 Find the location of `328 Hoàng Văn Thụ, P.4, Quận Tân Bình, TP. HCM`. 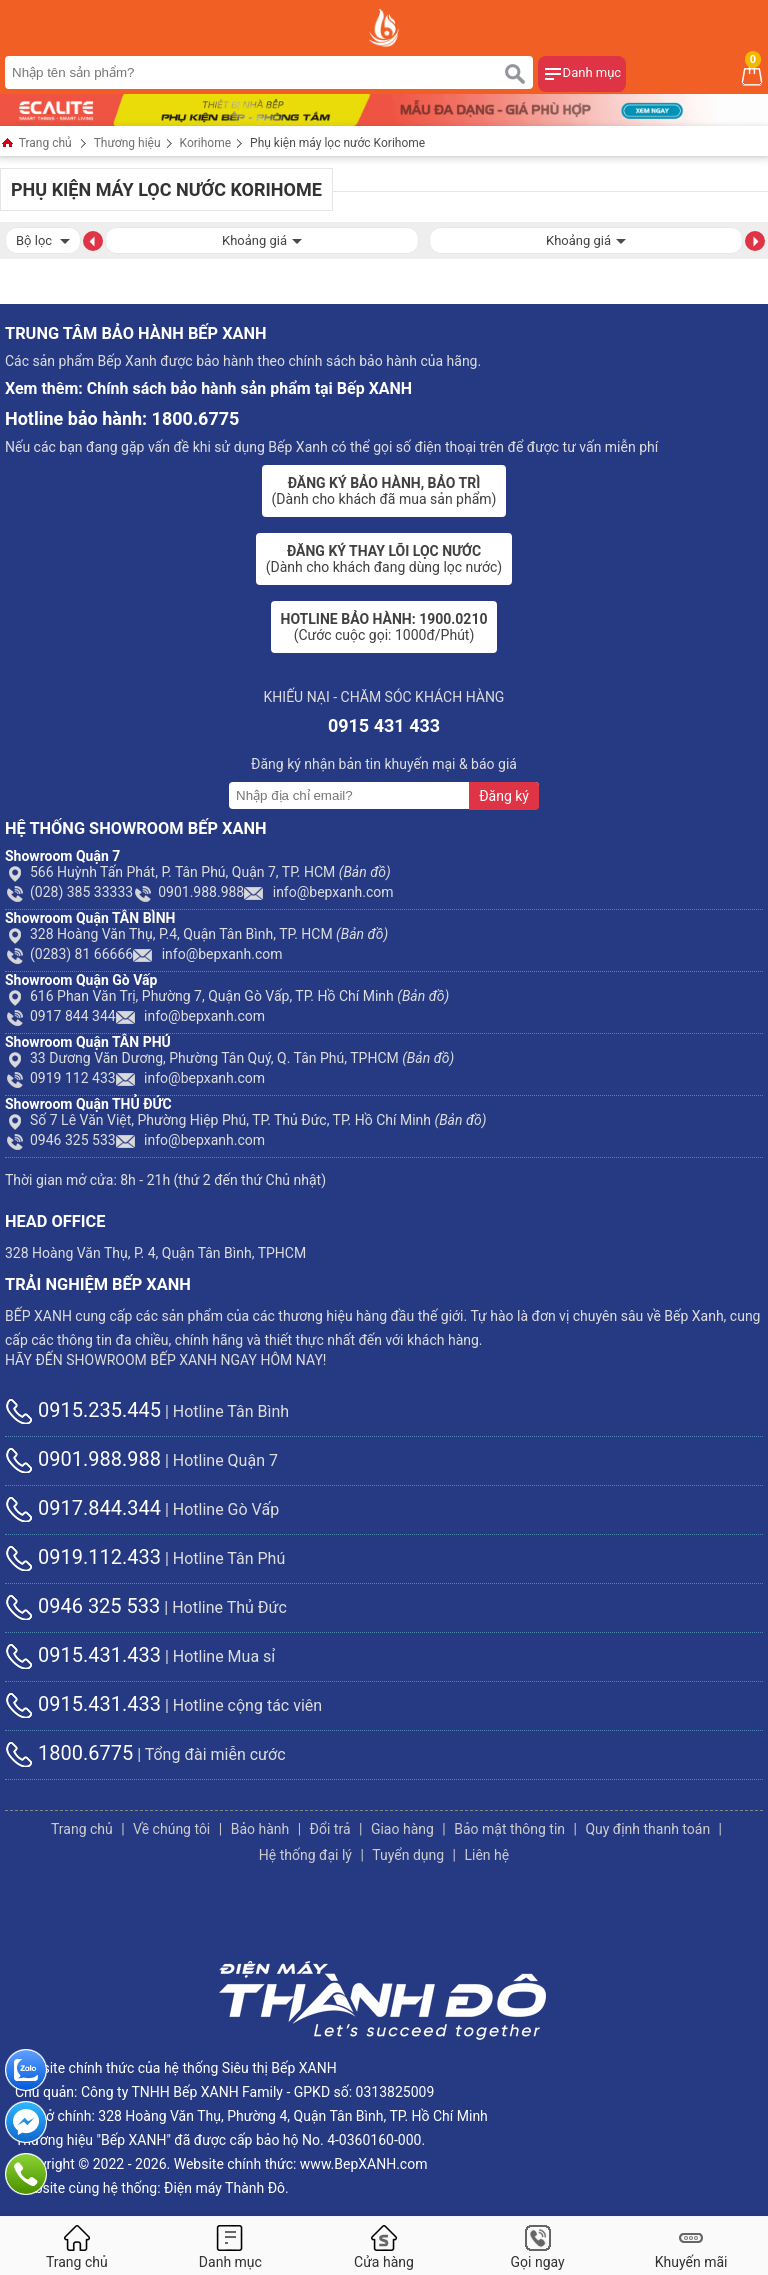

328 Hoàng Văn Thụ, P.4, Quận Tân Bình, TP. HCM is located at coordinates (196, 934).